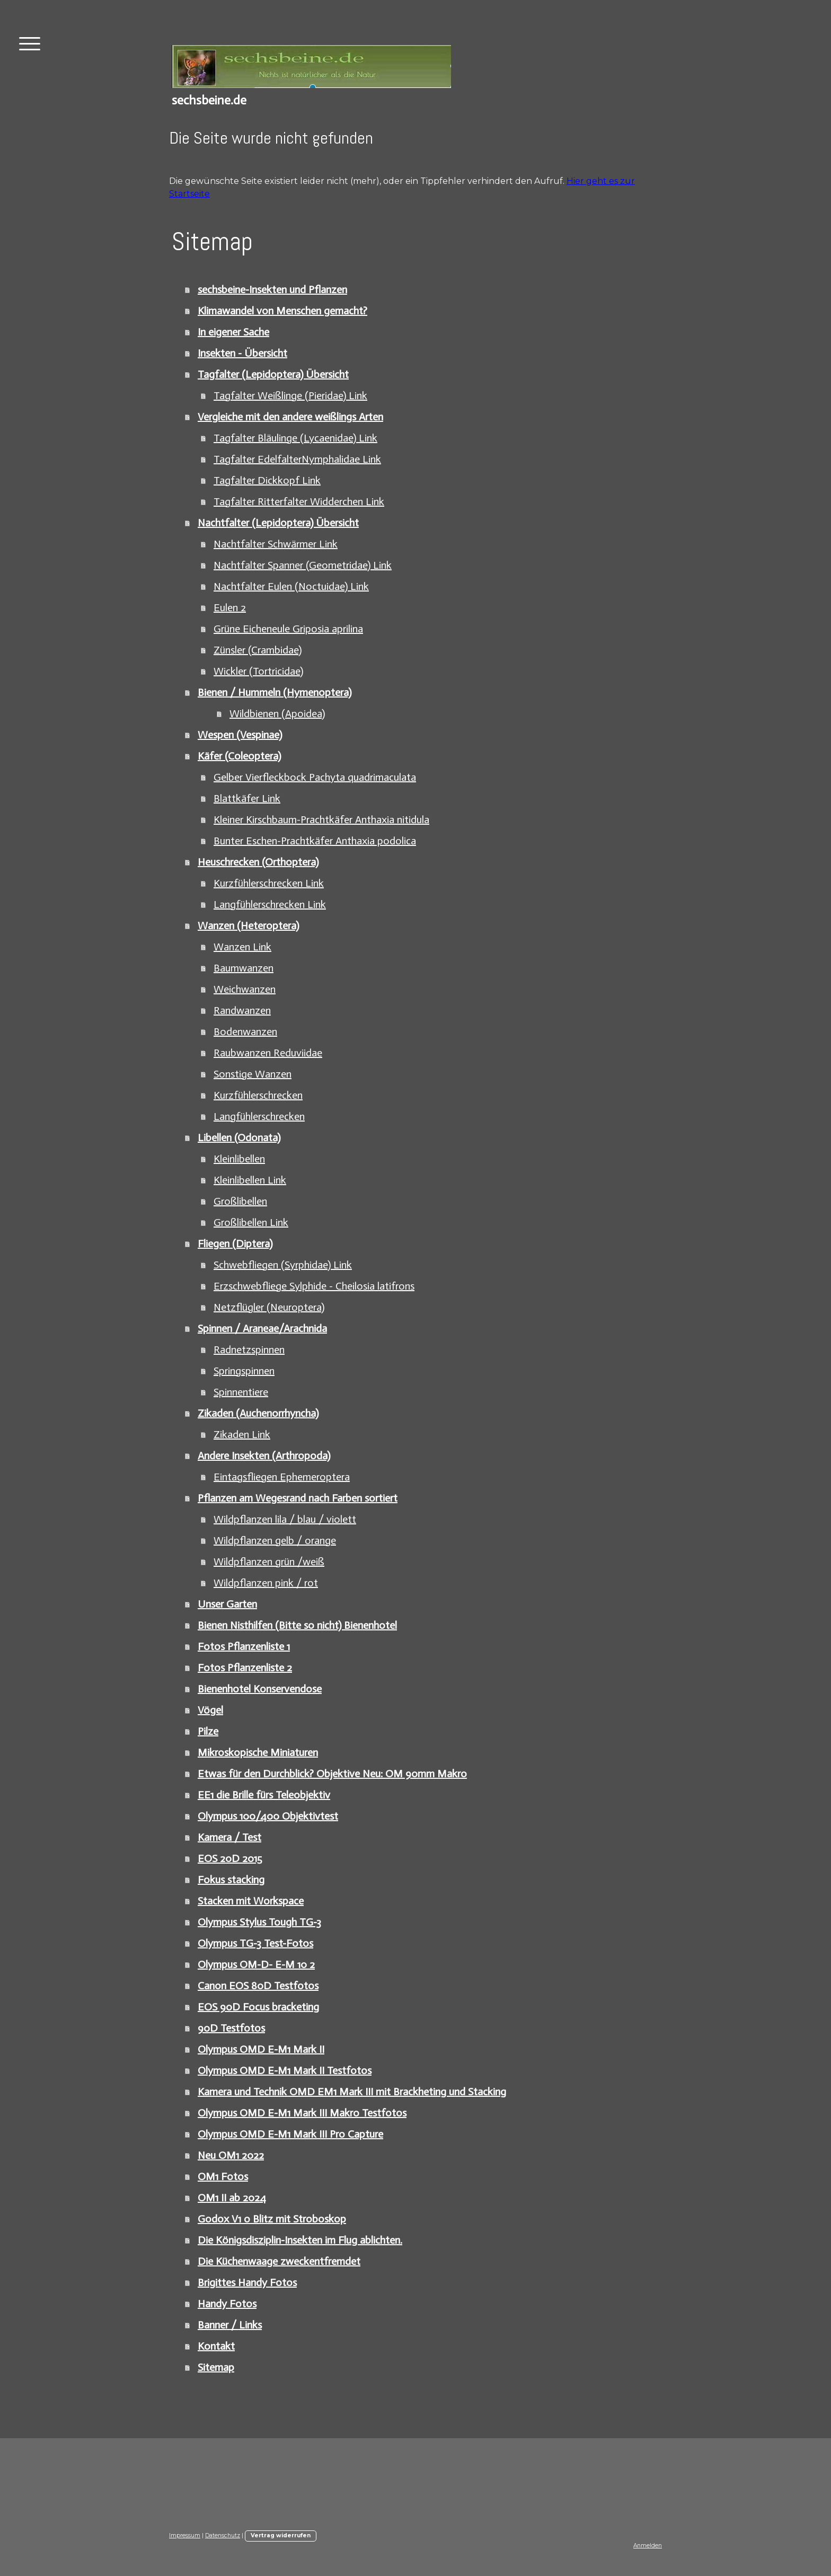 This screenshot has height=2576, width=831. What do you see at coordinates (262, 1328) in the screenshot?
I see `Spinnen / Araneae/Arachnida` at bounding box center [262, 1328].